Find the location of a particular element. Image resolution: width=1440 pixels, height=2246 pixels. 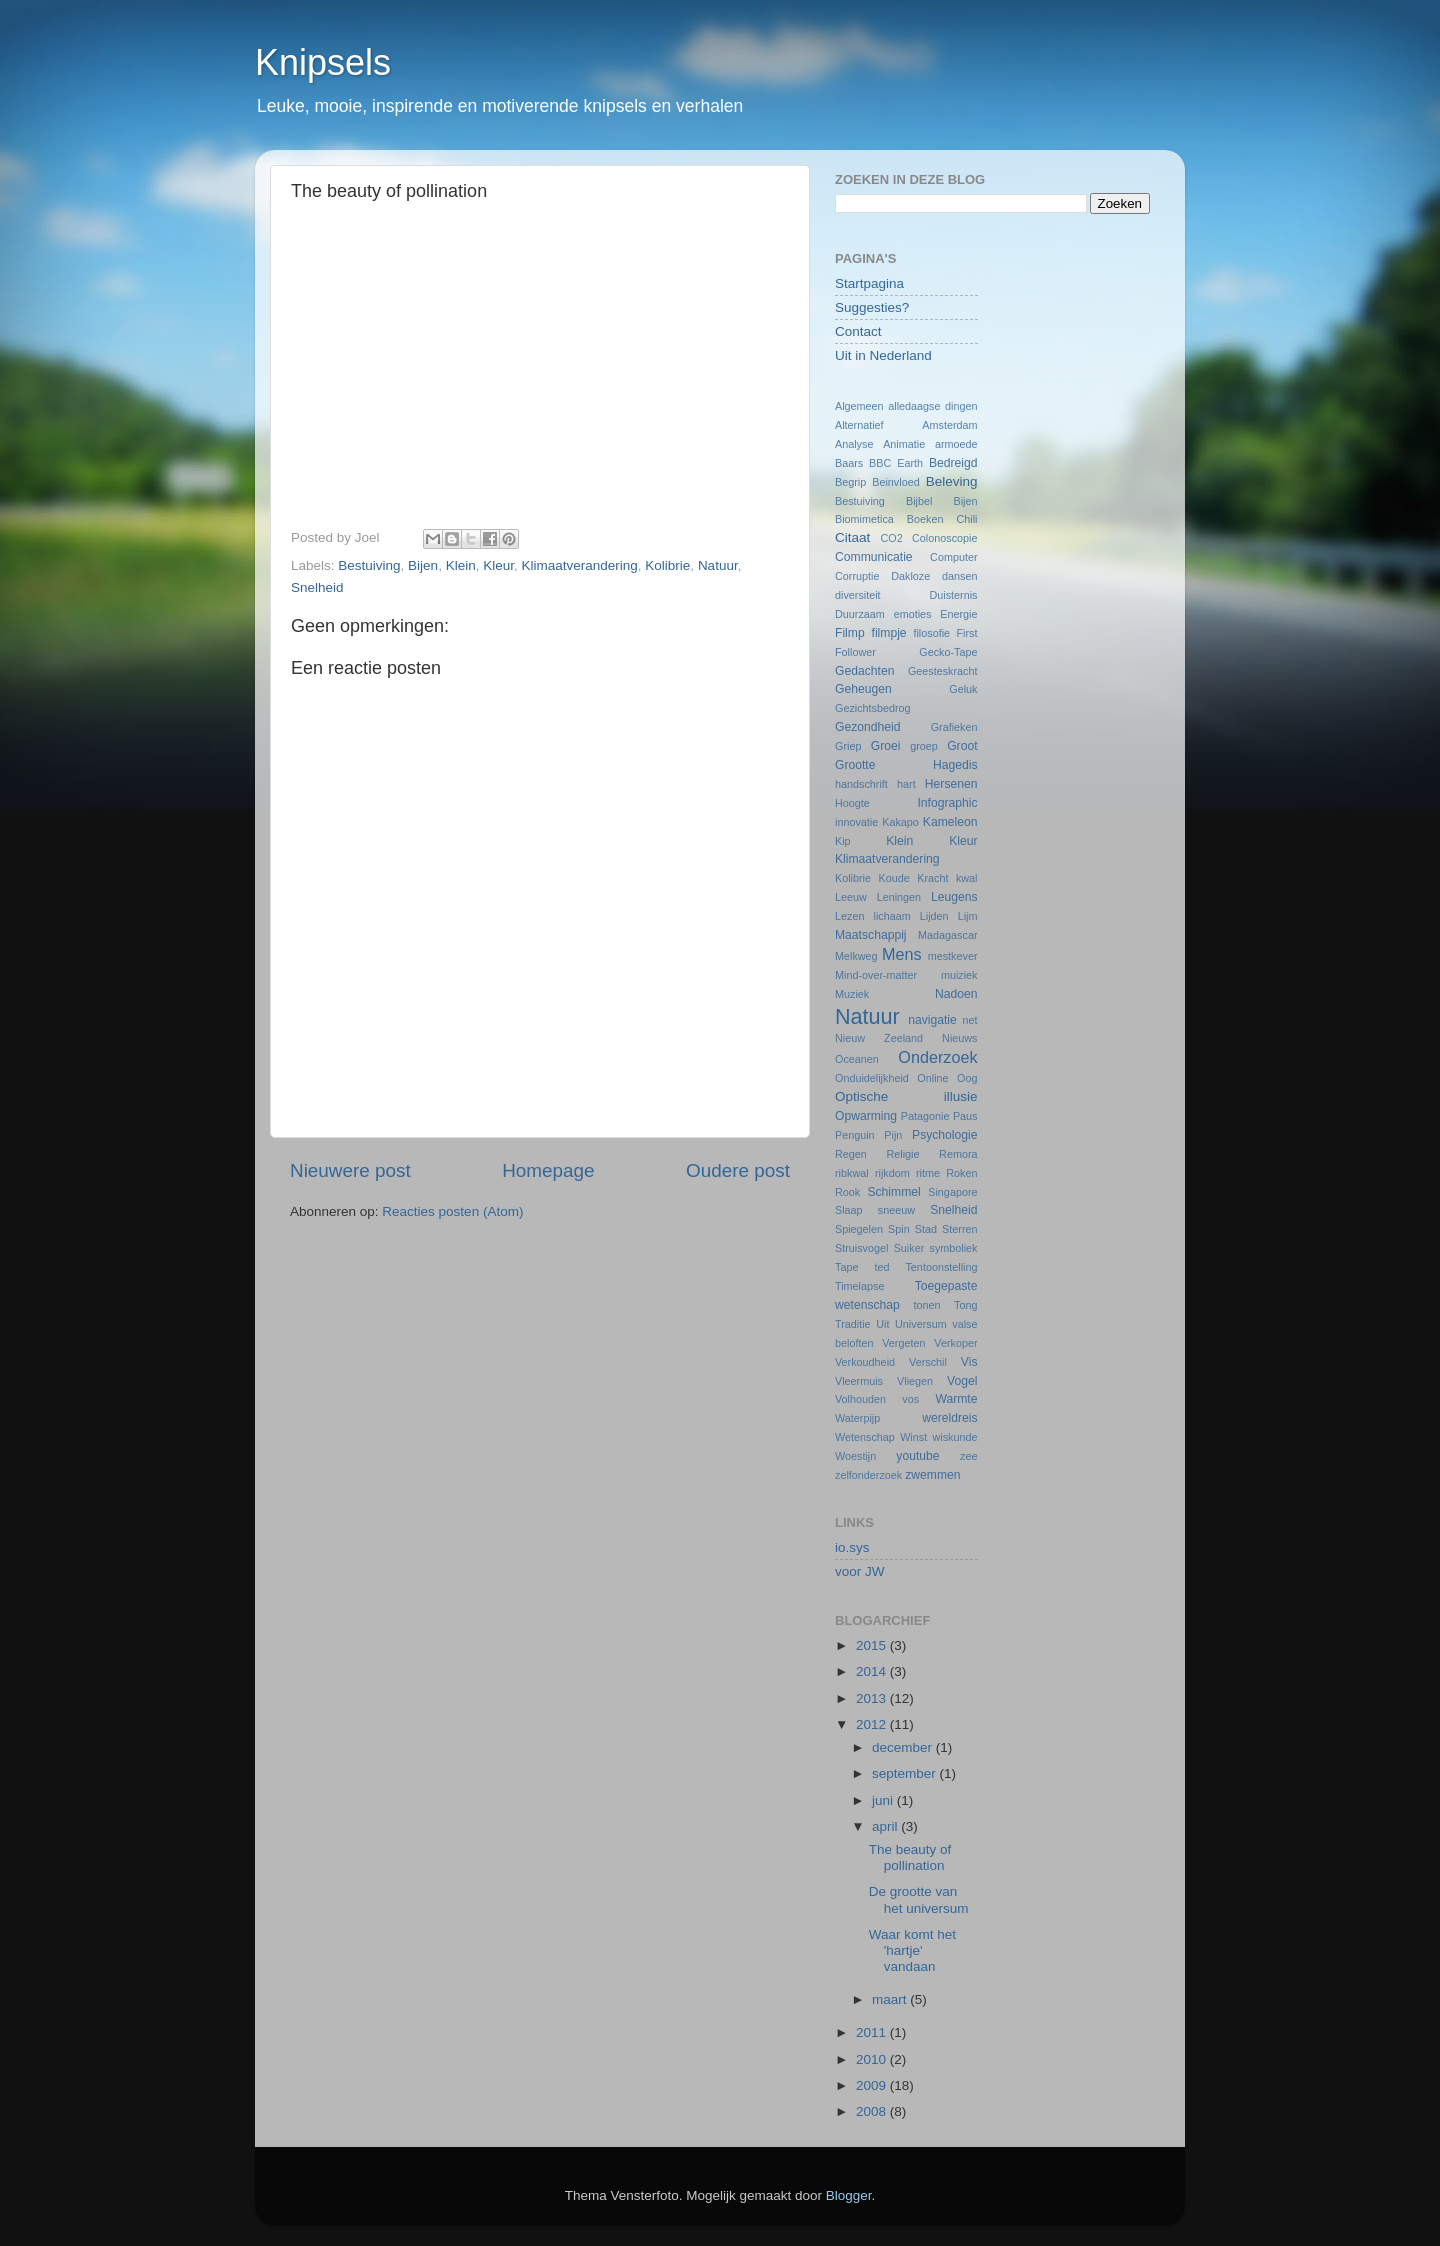

Grafieken is located at coordinates (954, 727).